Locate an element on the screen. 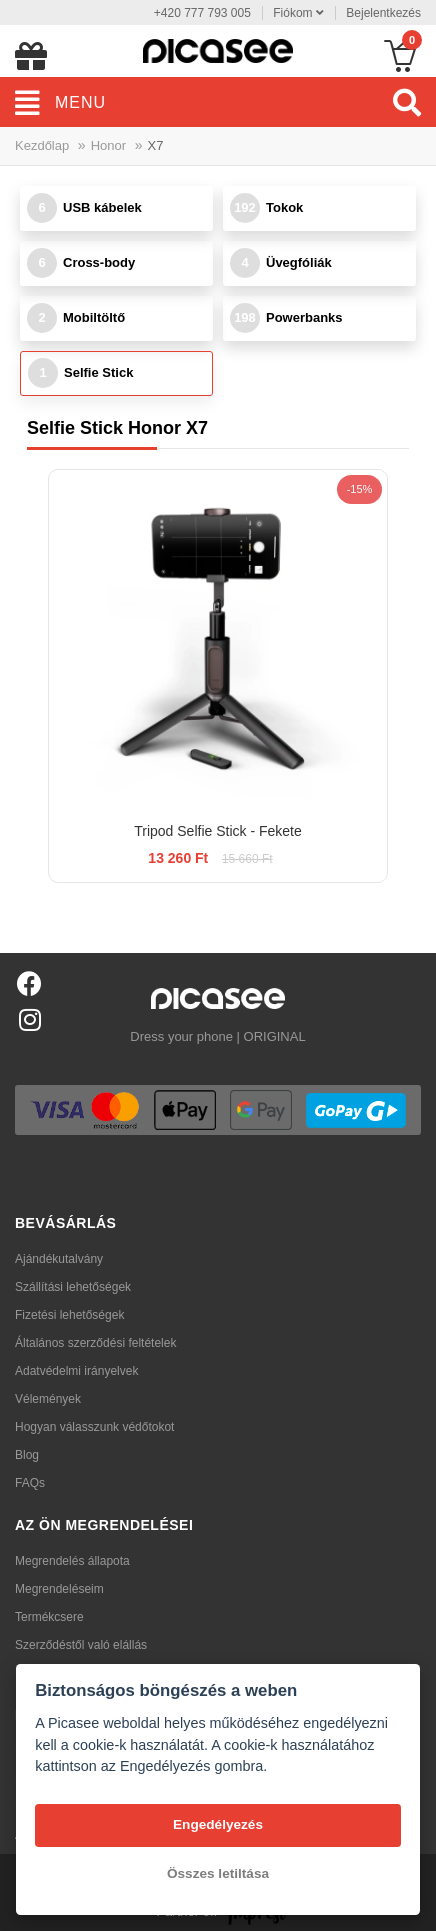 The width and height of the screenshot is (436, 1931). Termékcsere is located at coordinates (49, 1617).